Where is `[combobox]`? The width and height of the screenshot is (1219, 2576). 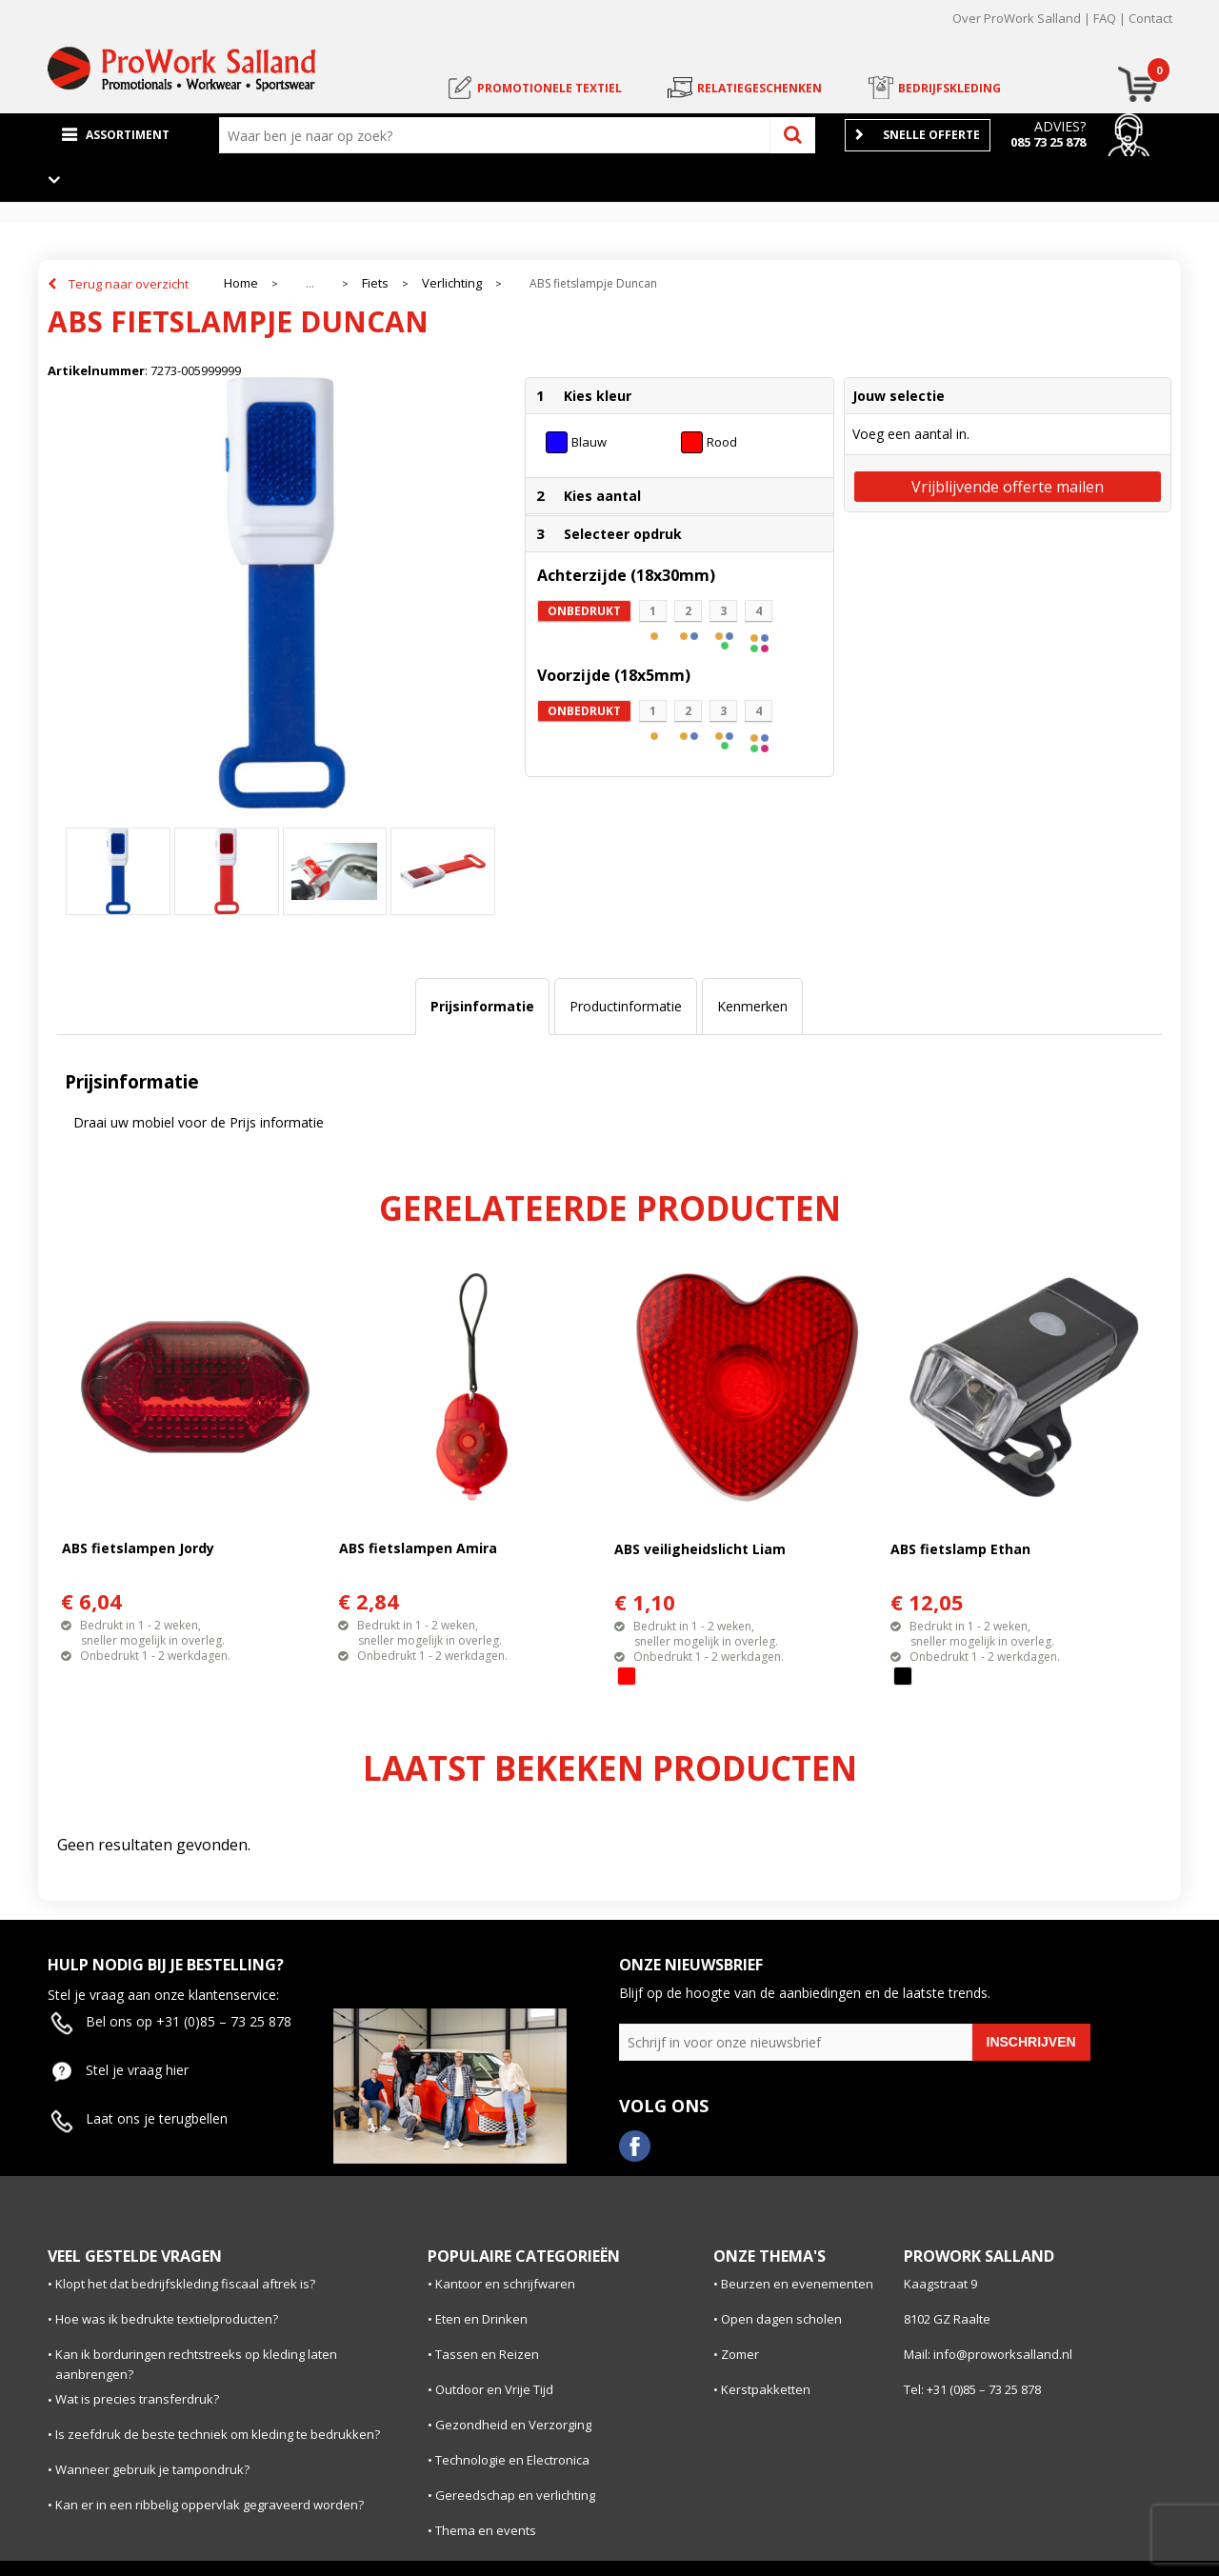 [combobox] is located at coordinates (499, 135).